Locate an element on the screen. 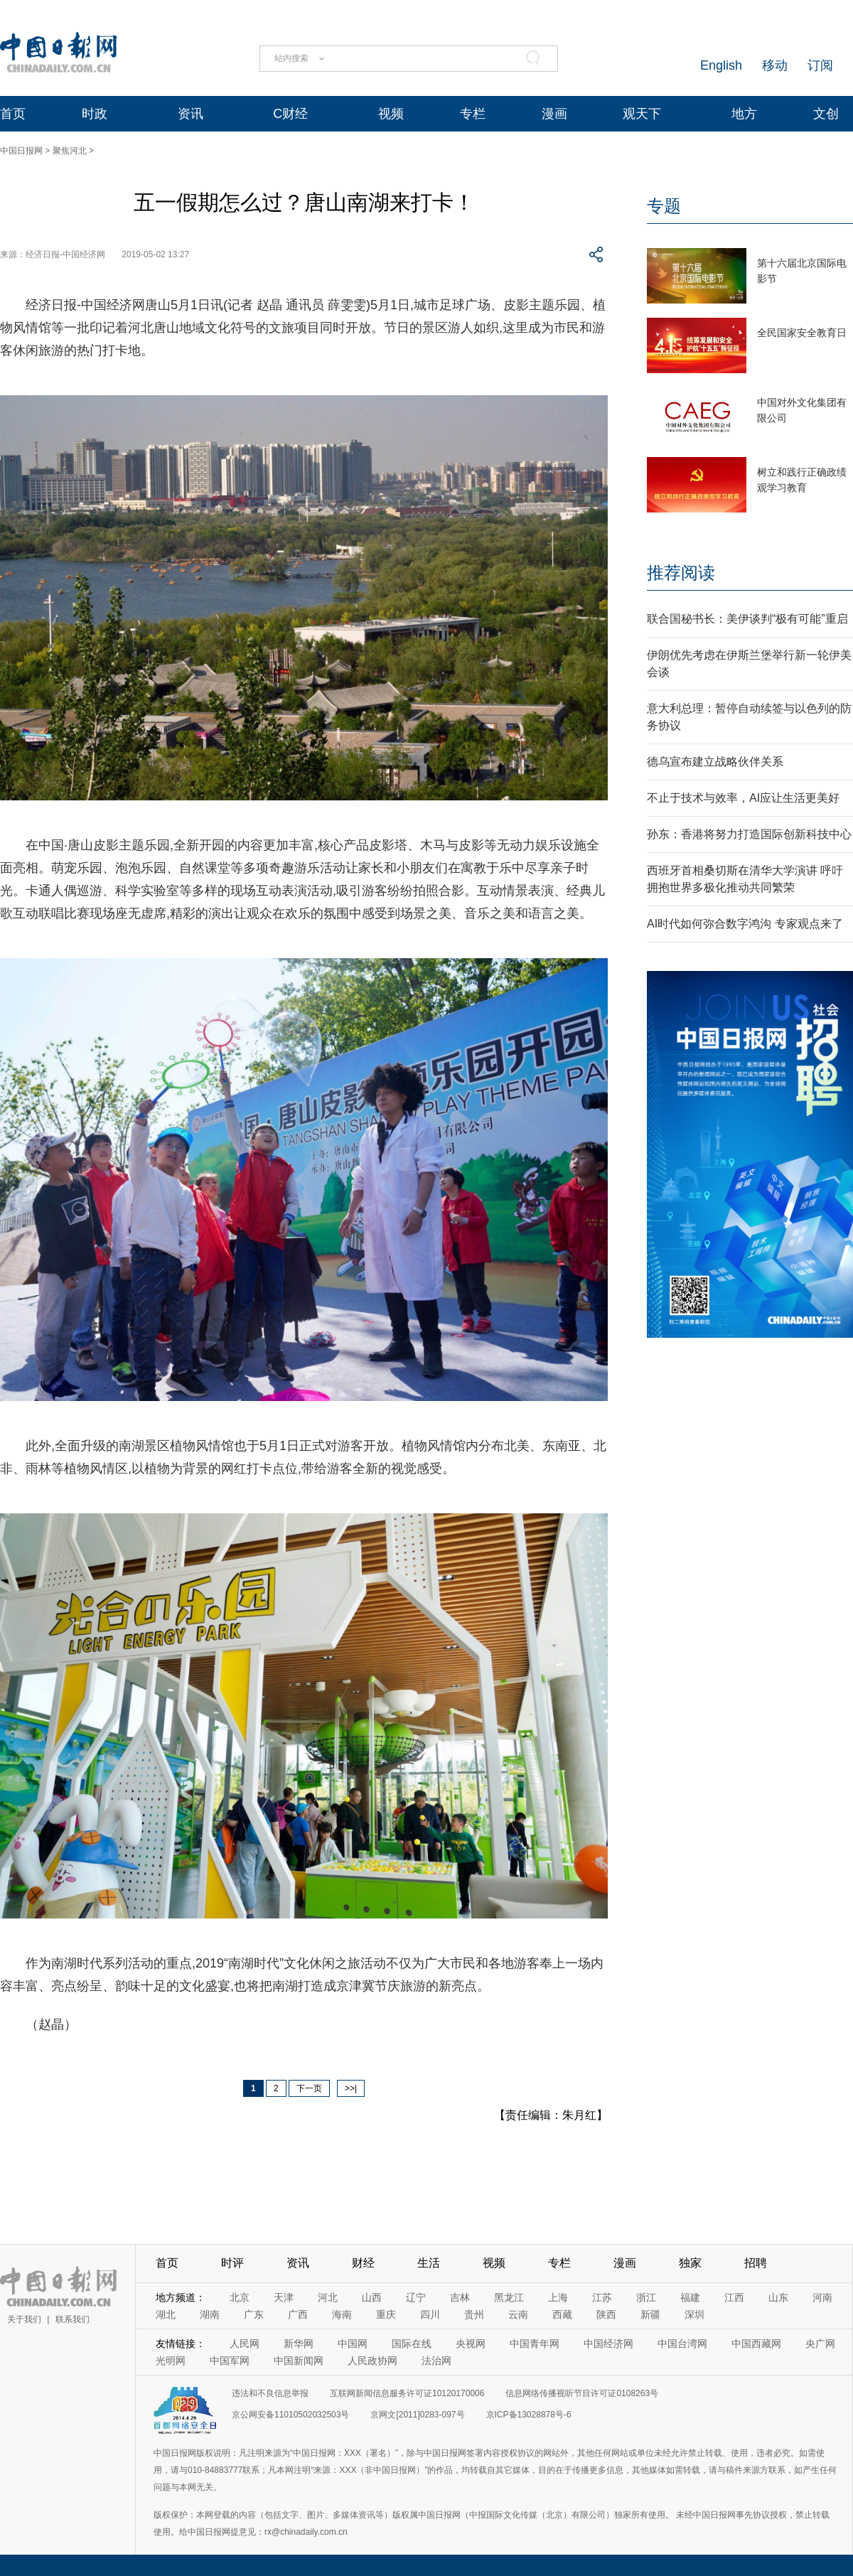  孙东：香港将努力打造国际创新科技中心 is located at coordinates (749, 834).